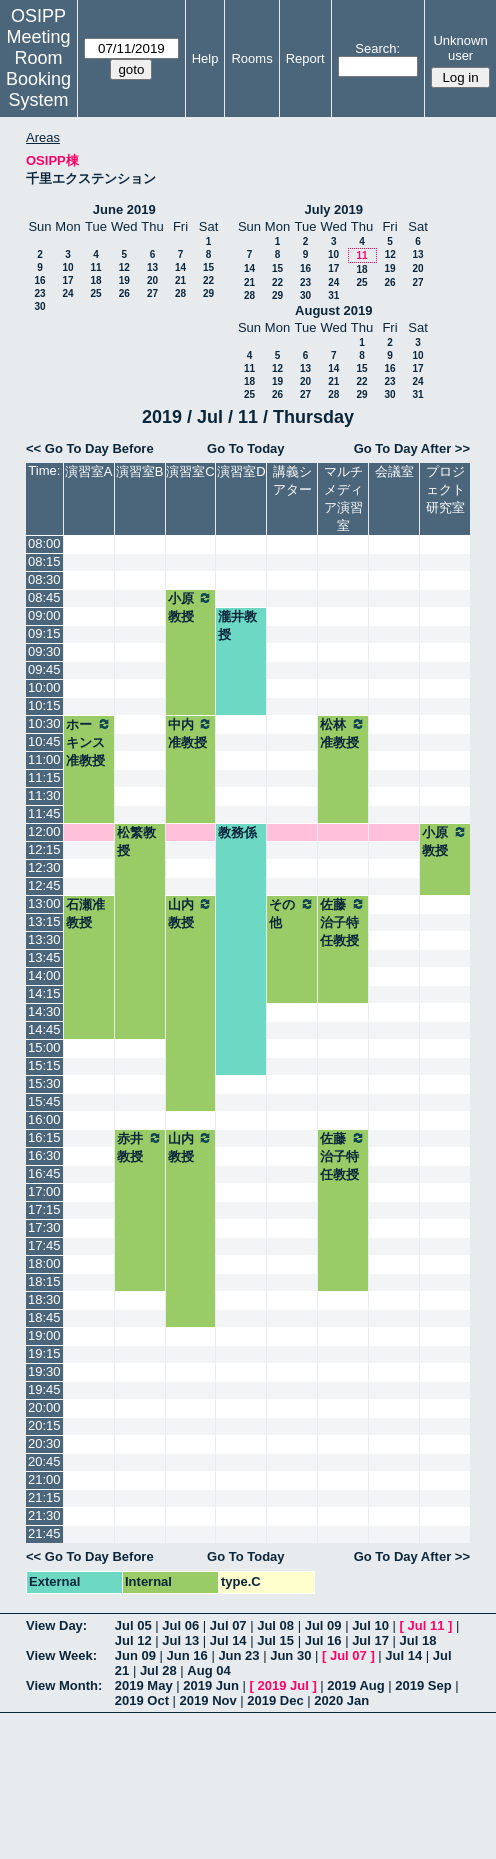 The image size is (496, 1859). Describe the element at coordinates (44, 1137) in the screenshot. I see `16:15` at that location.